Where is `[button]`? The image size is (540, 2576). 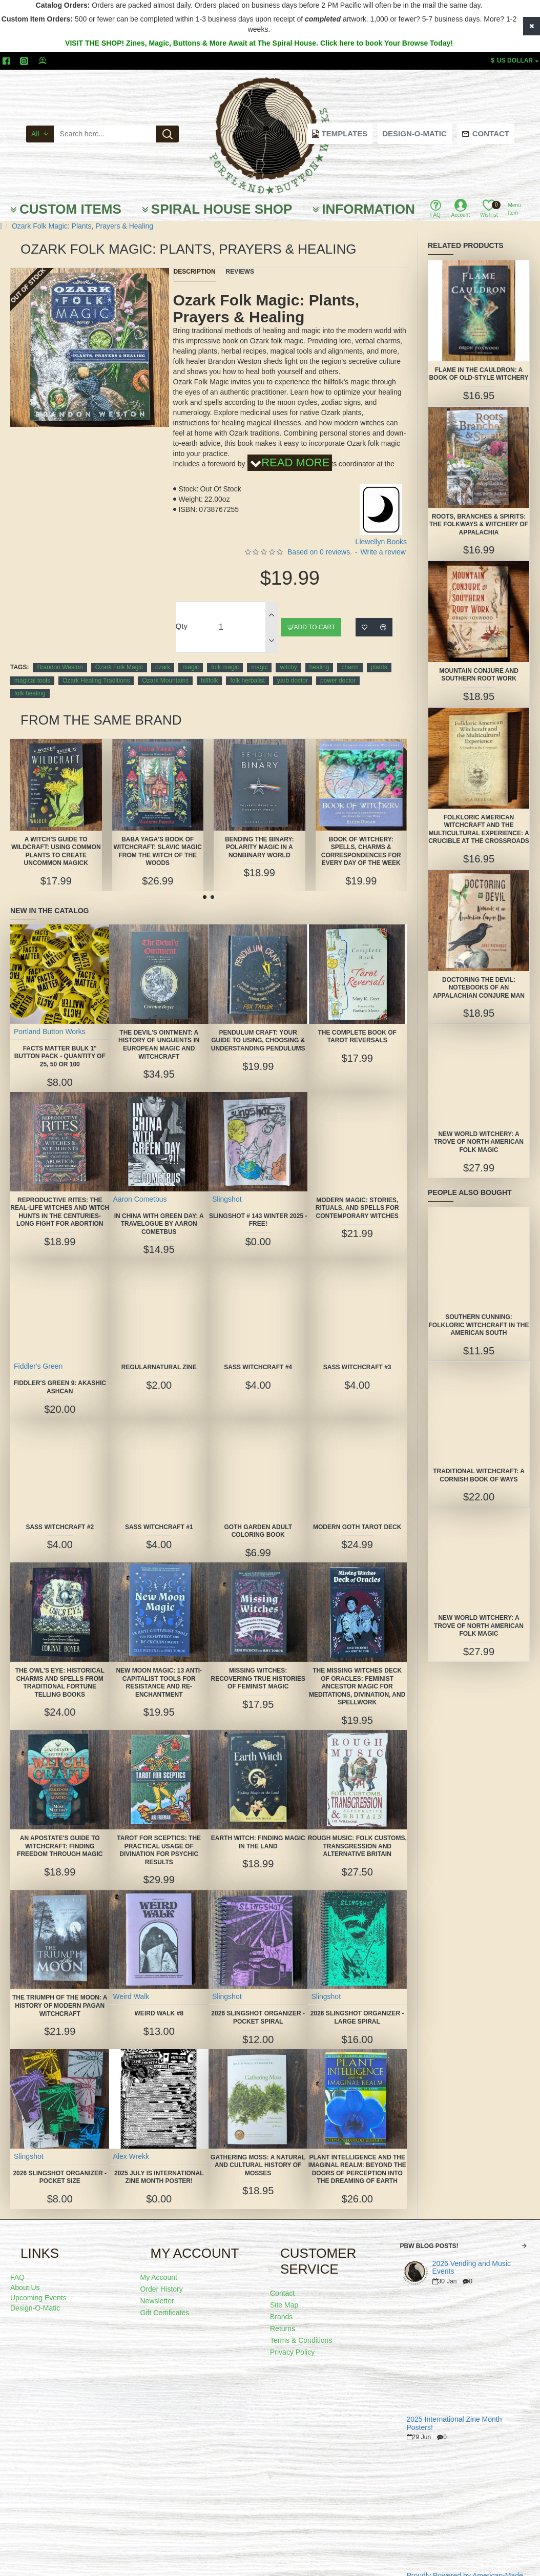
[button] is located at coordinates (204, 884).